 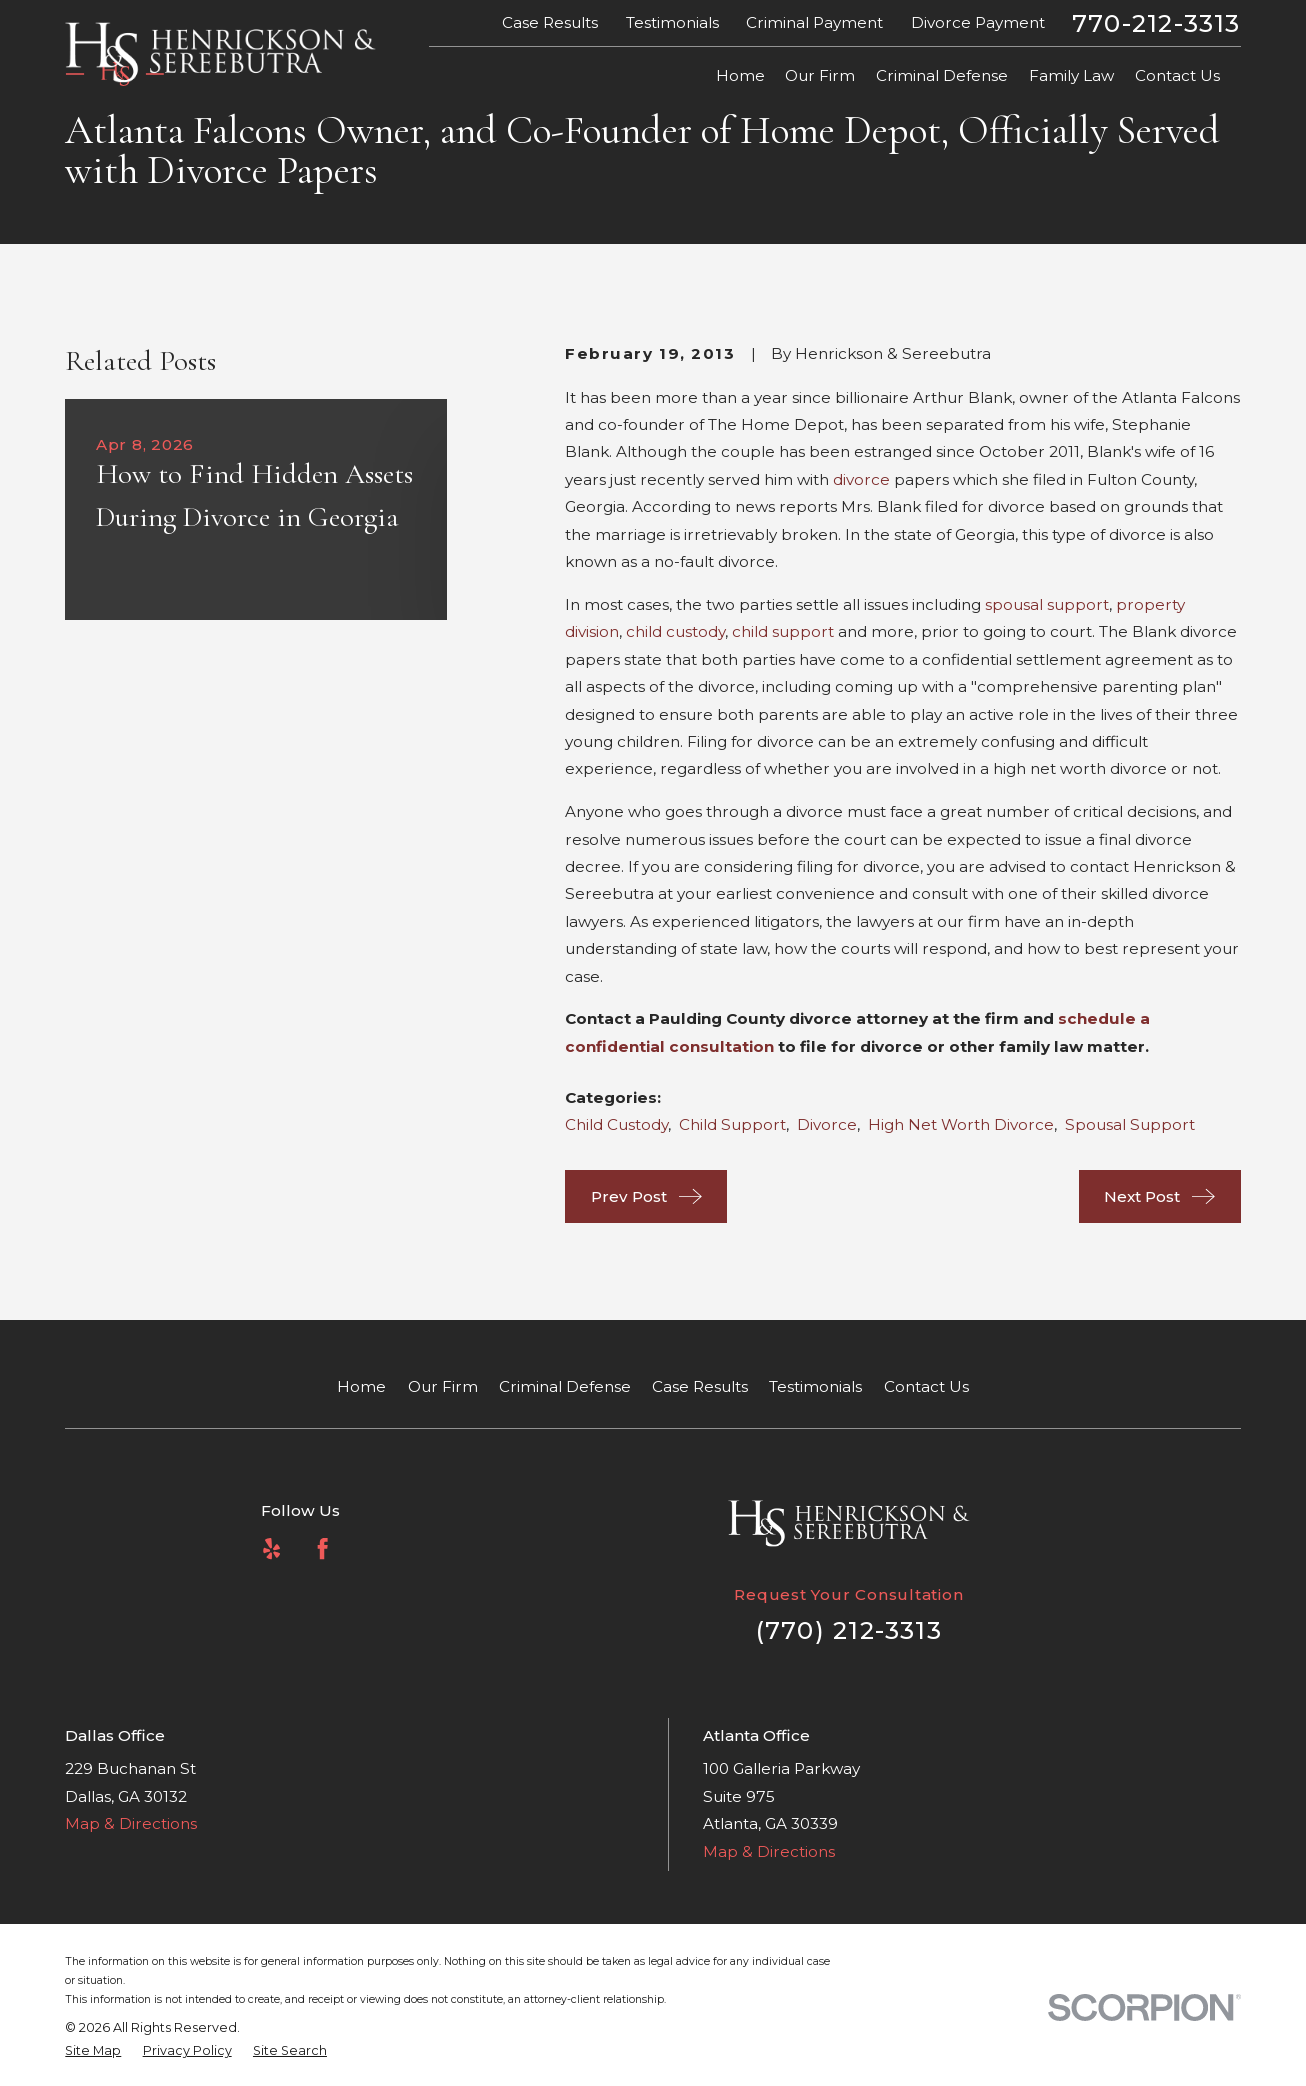 What do you see at coordinates (565, 1386) in the screenshot?
I see `Criminal Defense` at bounding box center [565, 1386].